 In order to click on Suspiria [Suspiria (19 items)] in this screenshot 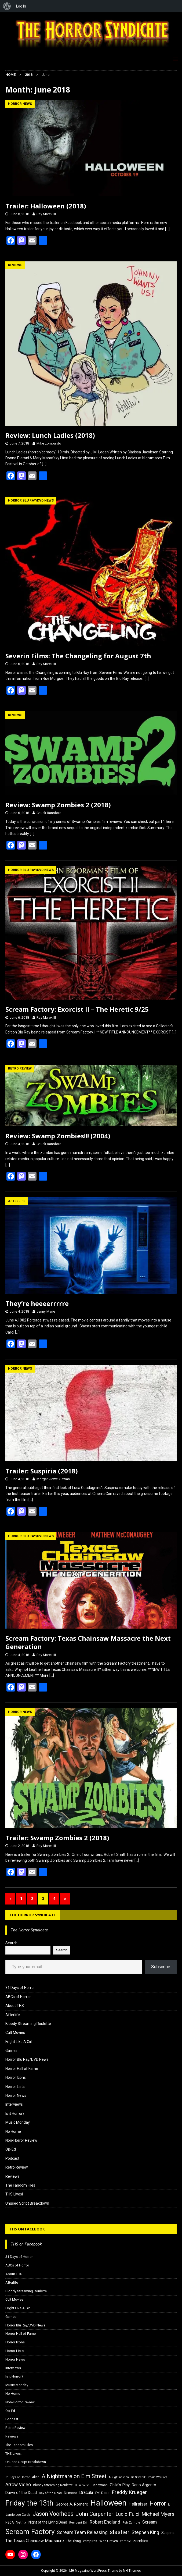, I will do `click(167, 2533)`.